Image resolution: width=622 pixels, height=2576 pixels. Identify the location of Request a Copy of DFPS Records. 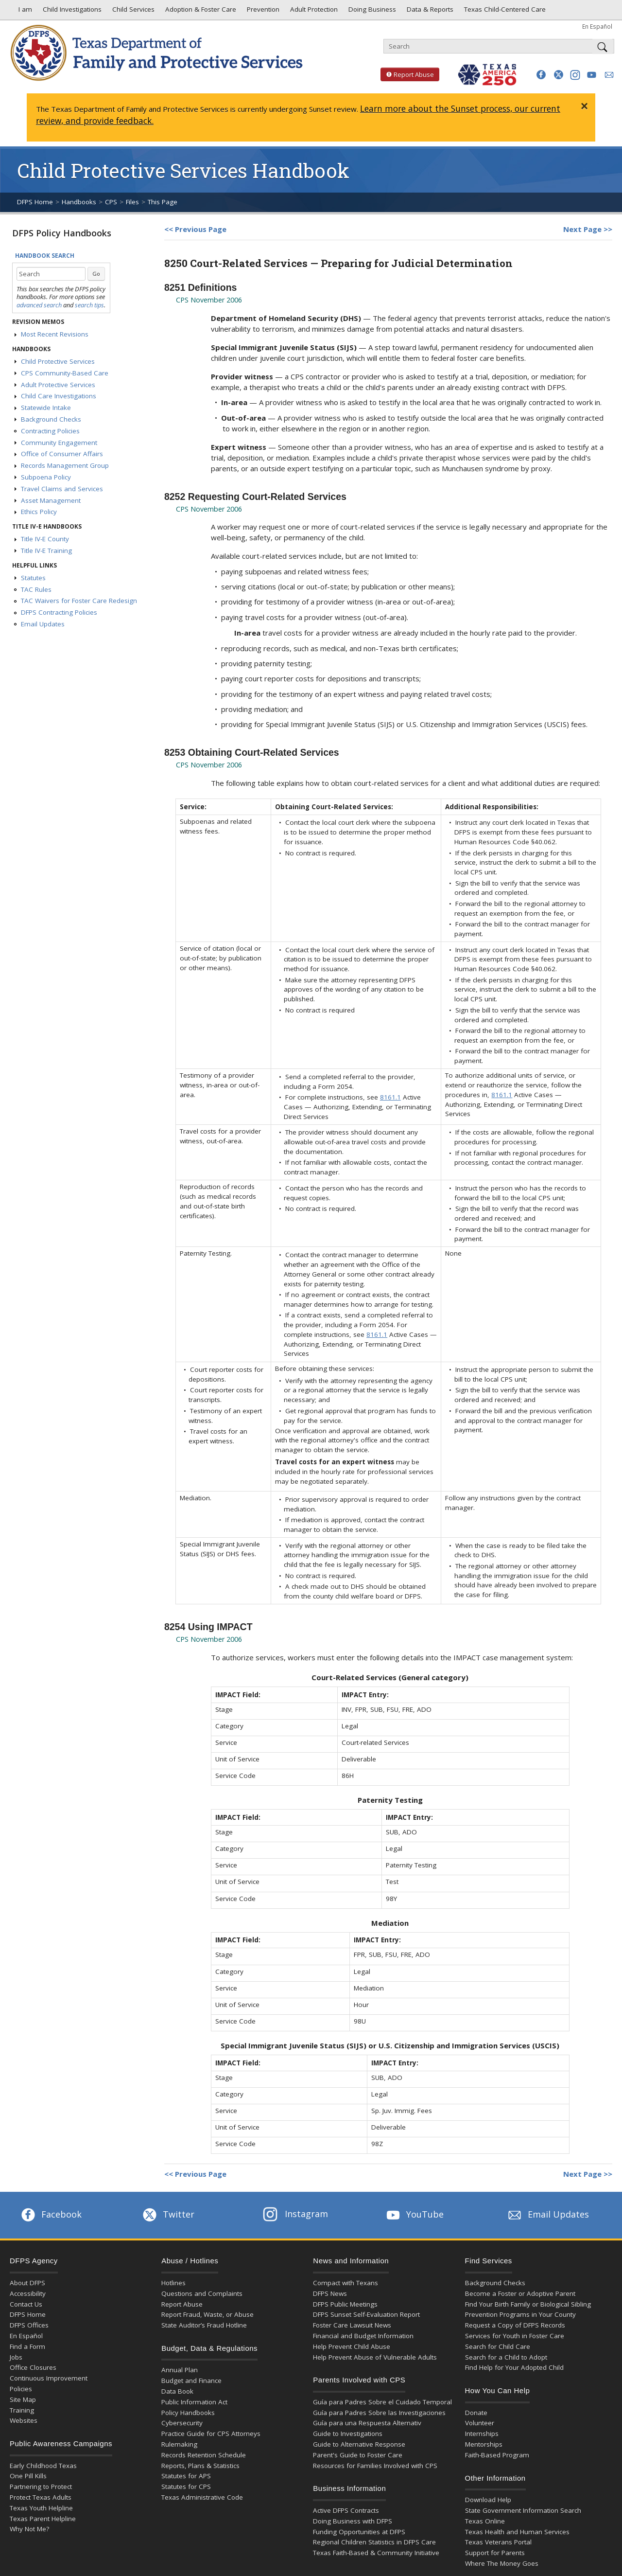
(515, 2325).